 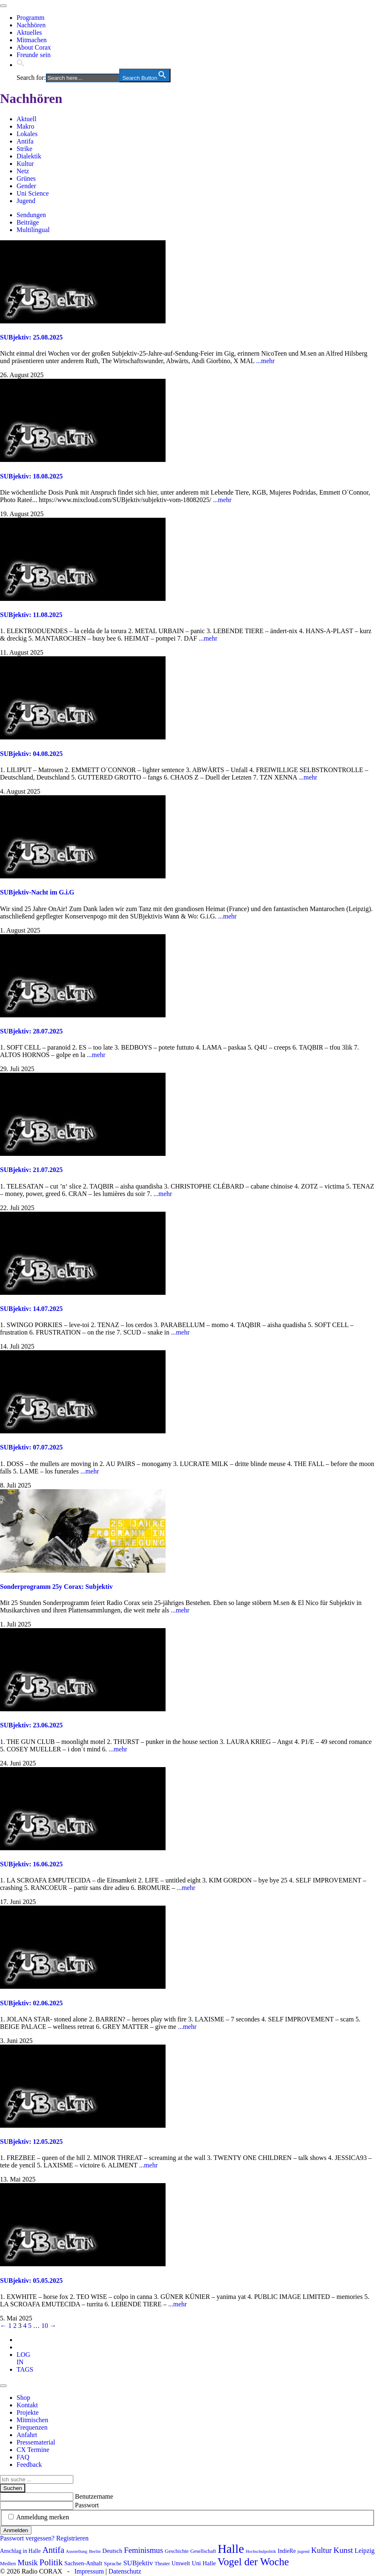 I want to click on Antifa, so click(x=25, y=141).